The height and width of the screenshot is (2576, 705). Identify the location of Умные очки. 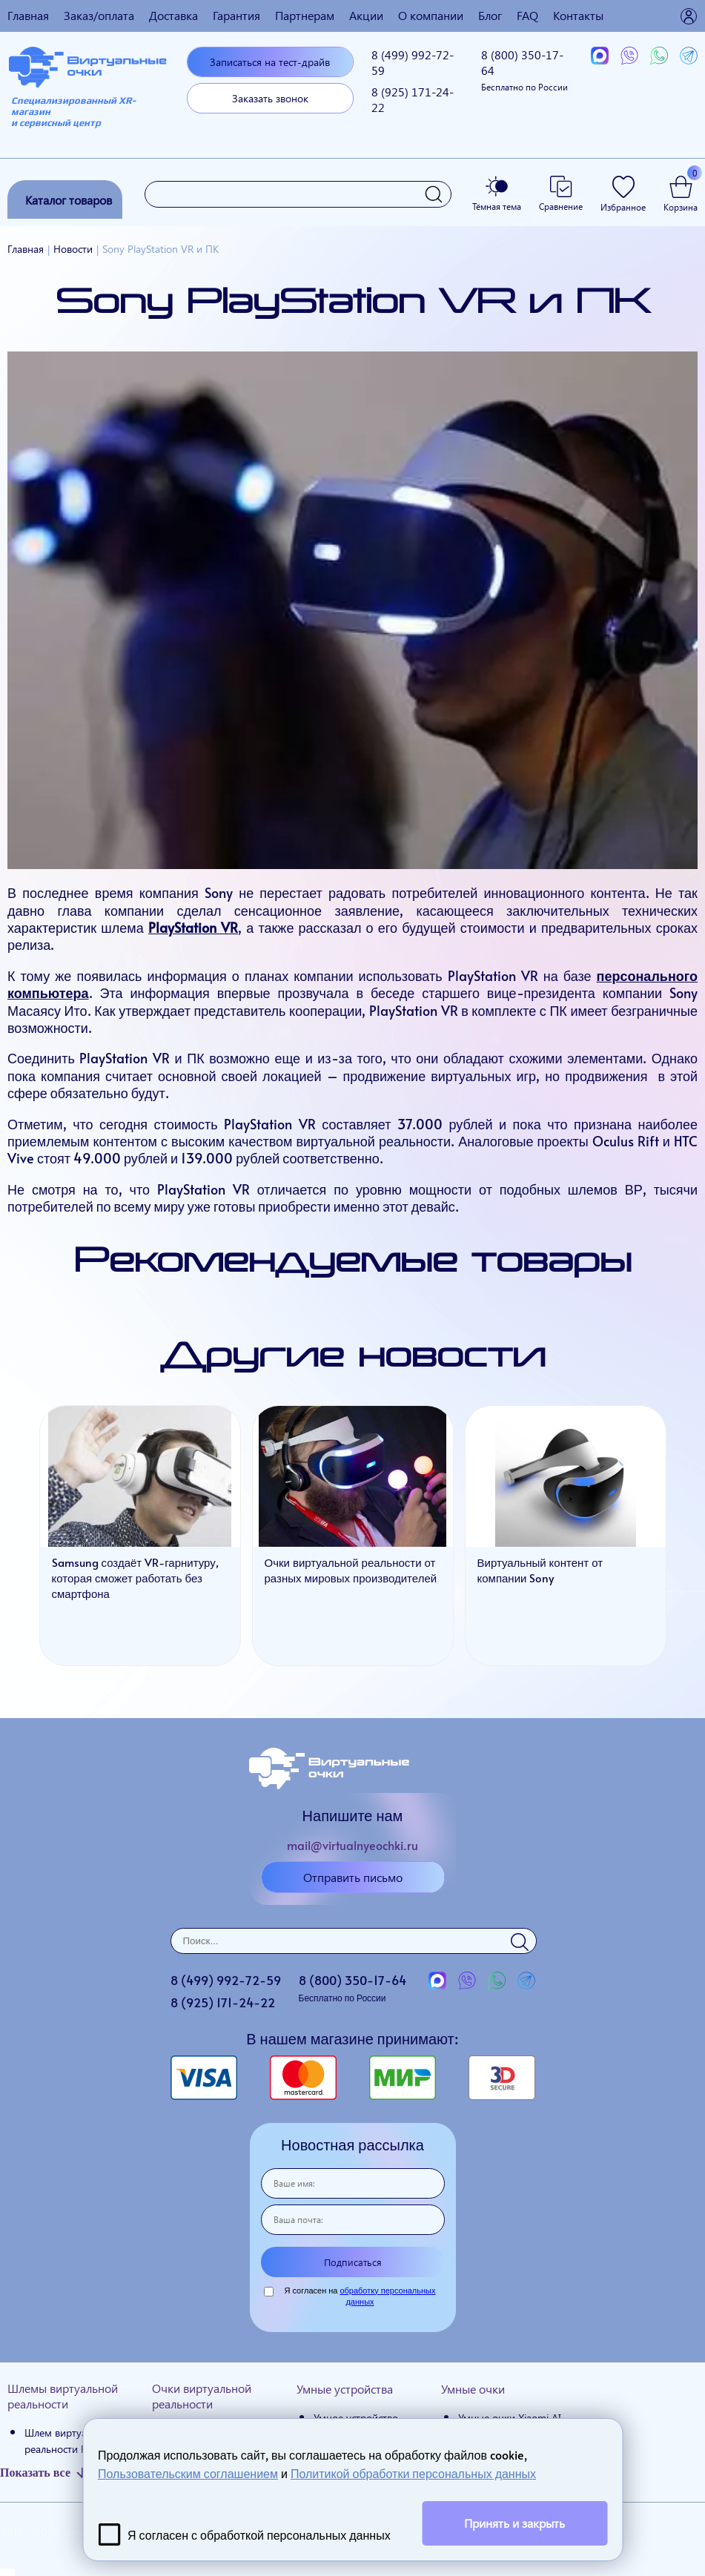
(473, 2389).